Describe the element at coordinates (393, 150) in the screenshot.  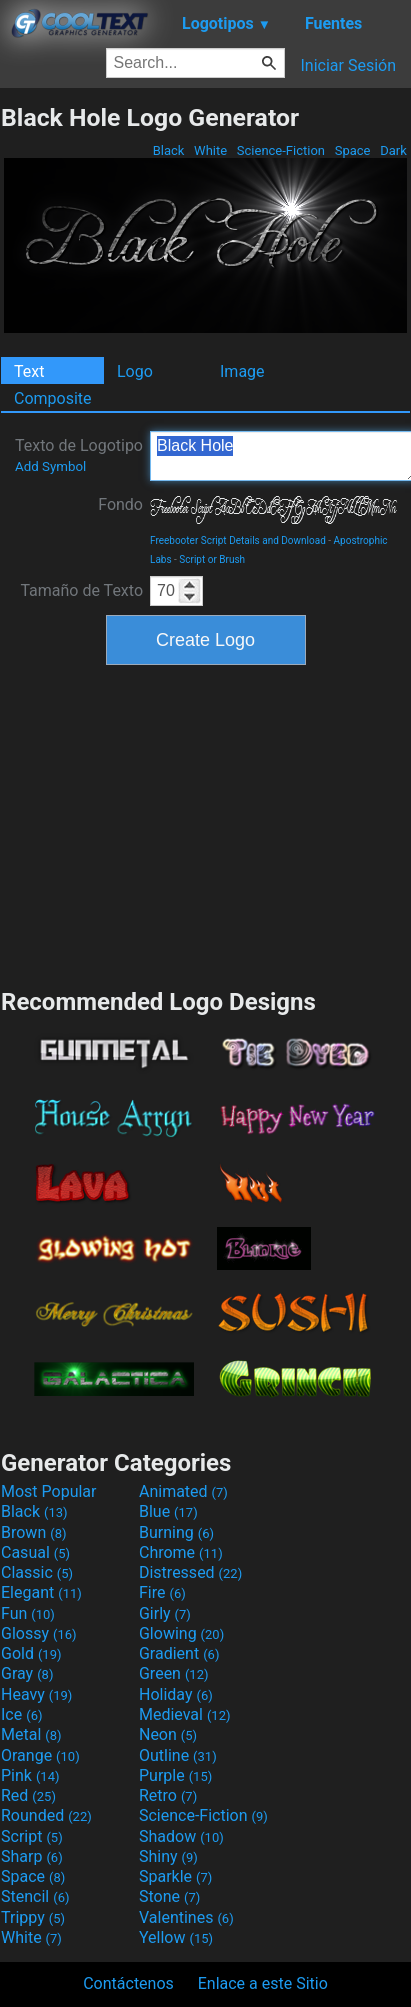
I see `Dark` at that location.